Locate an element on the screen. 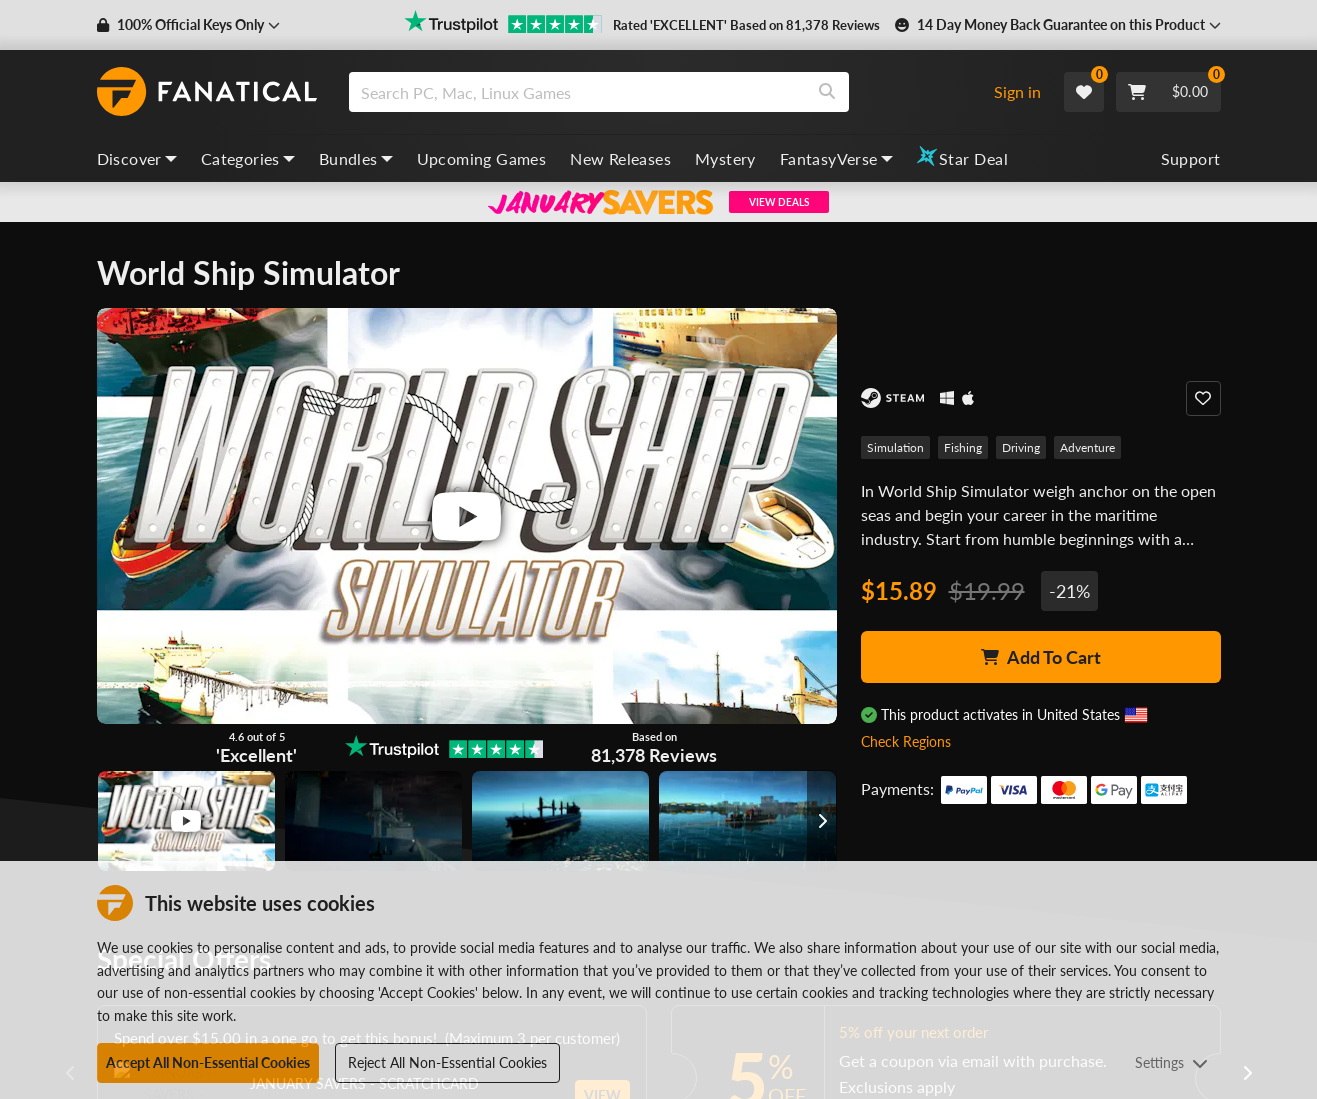 The image size is (1317, 1099). Accept All Non-Essential Cookies is located at coordinates (208, 1062).